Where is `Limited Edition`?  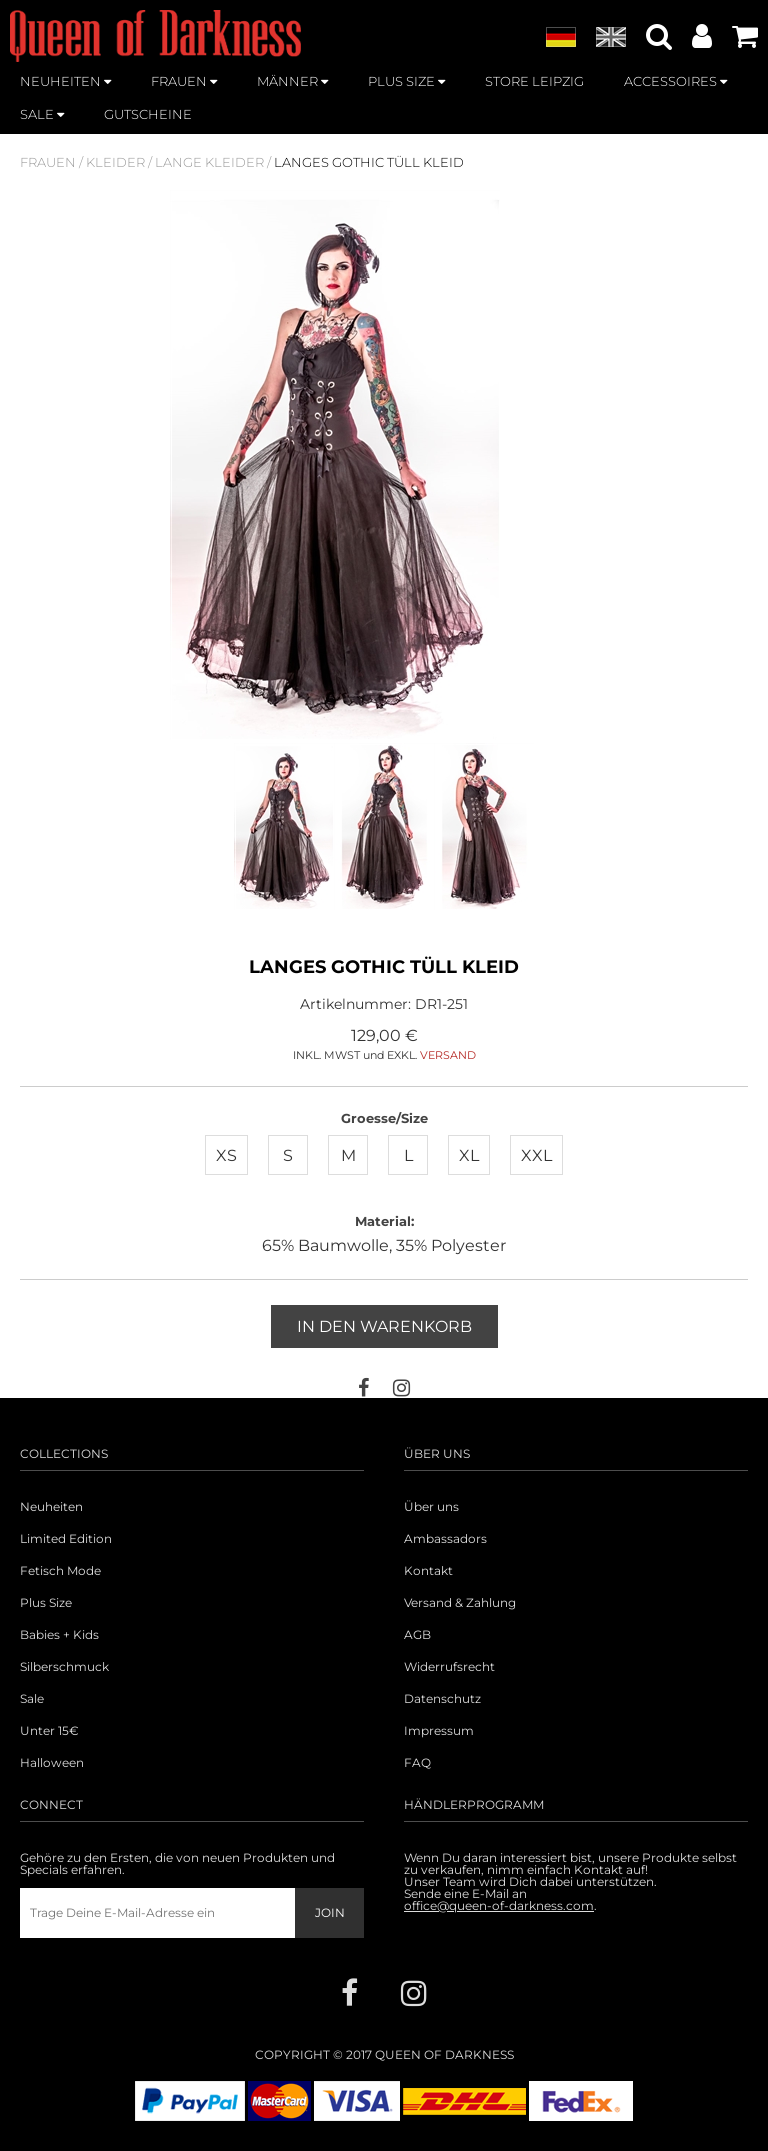 Limited Edition is located at coordinates (66, 1539).